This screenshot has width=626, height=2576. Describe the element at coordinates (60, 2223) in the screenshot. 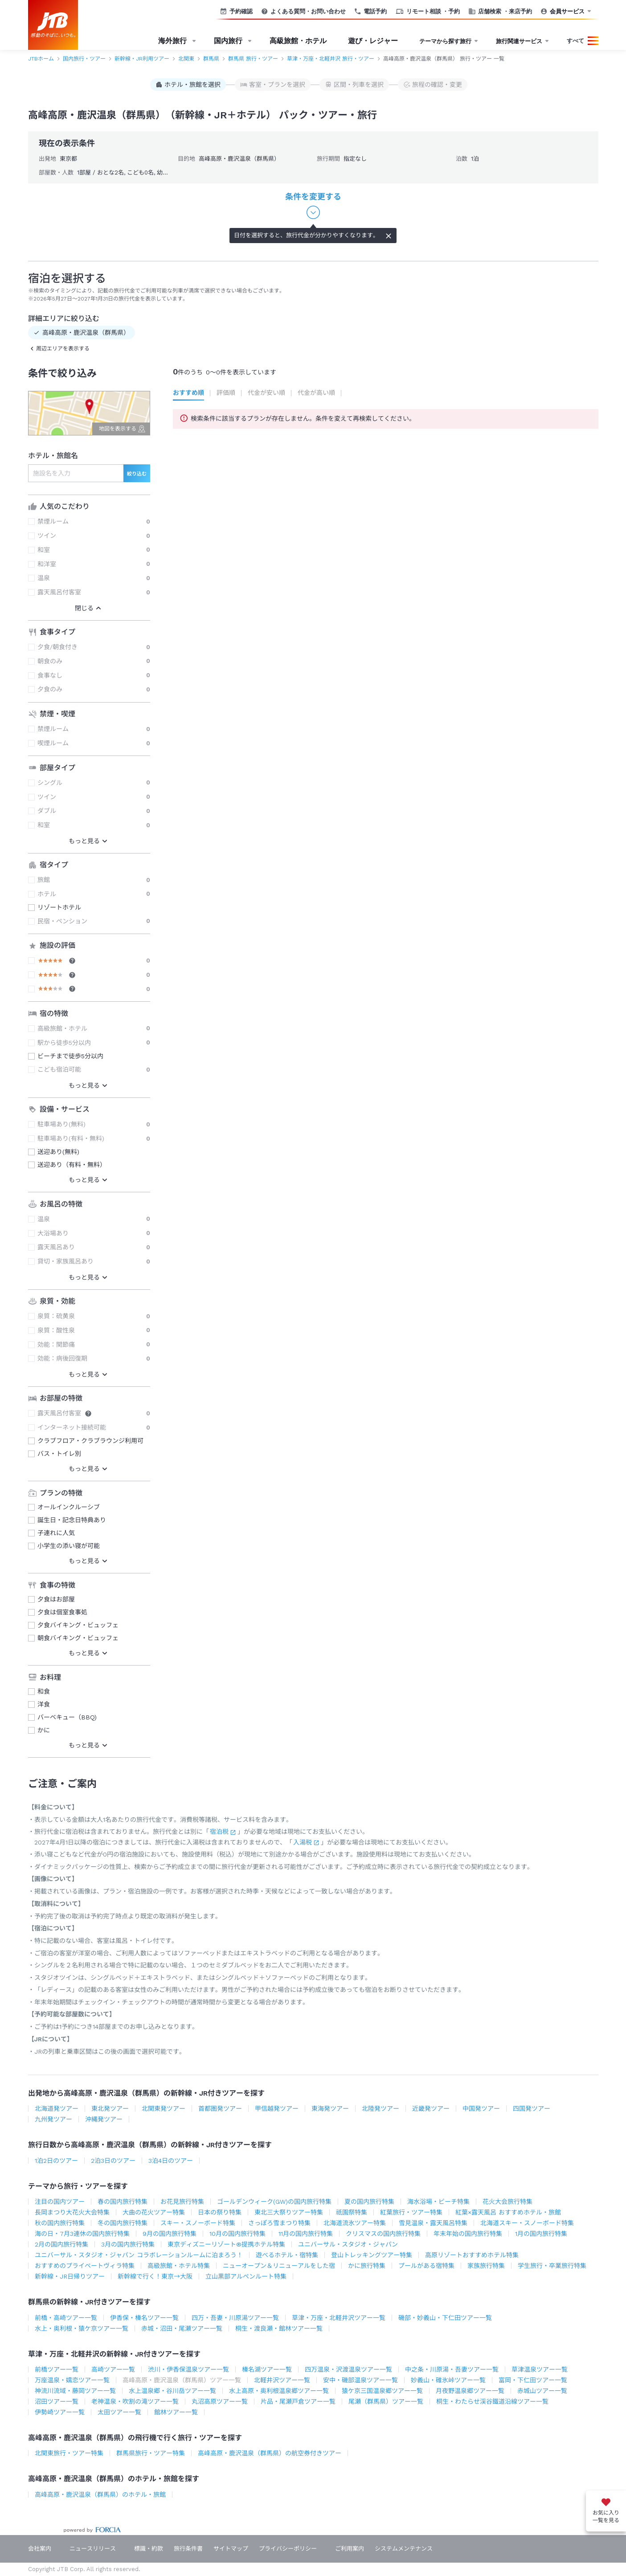

I see `秋の国内旅行特集` at that location.